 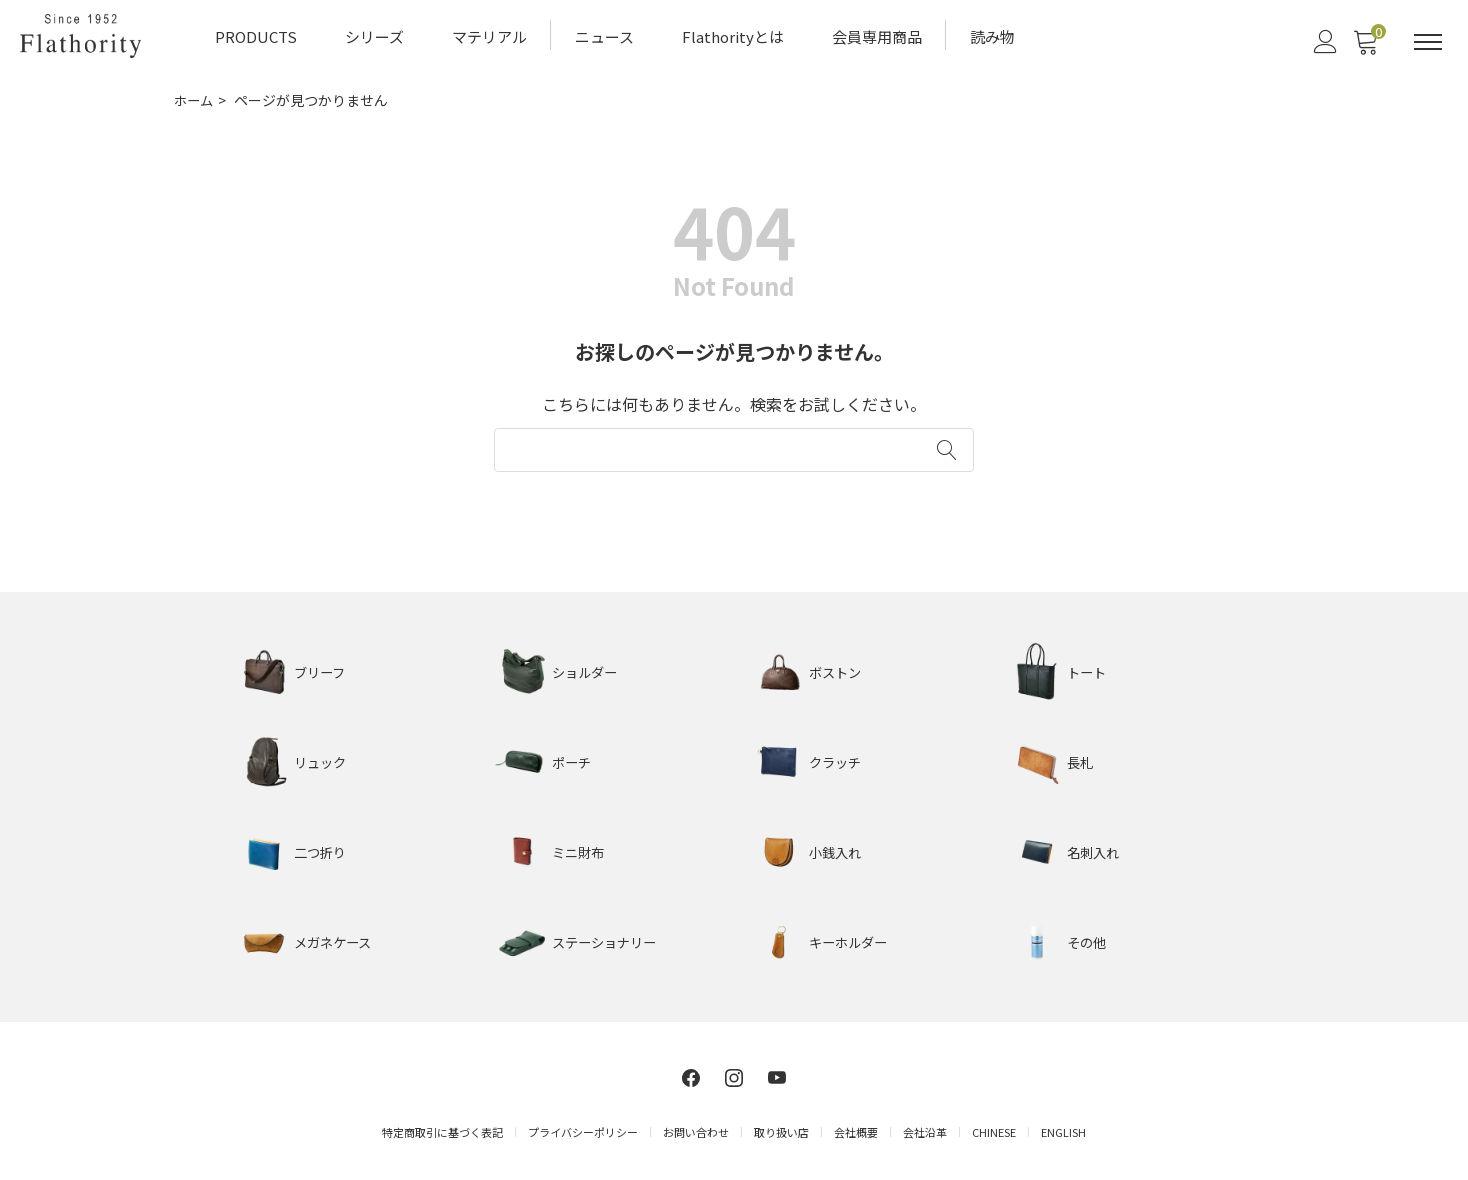 I want to click on シリーズ, so click(x=374, y=35).